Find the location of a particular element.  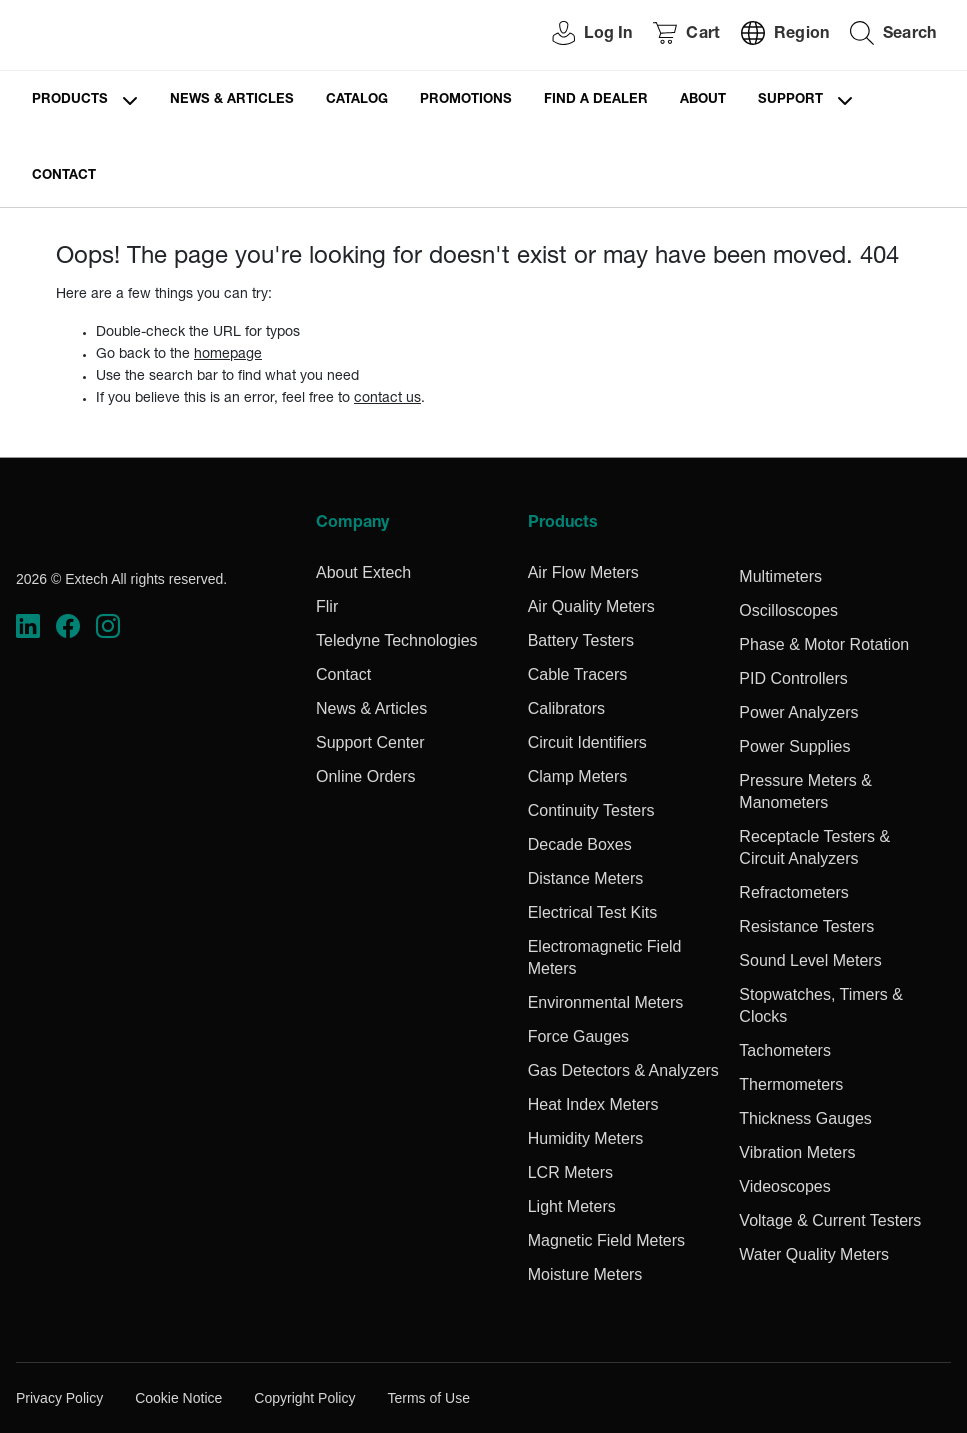

Air Flow Meters is located at coordinates (583, 572).